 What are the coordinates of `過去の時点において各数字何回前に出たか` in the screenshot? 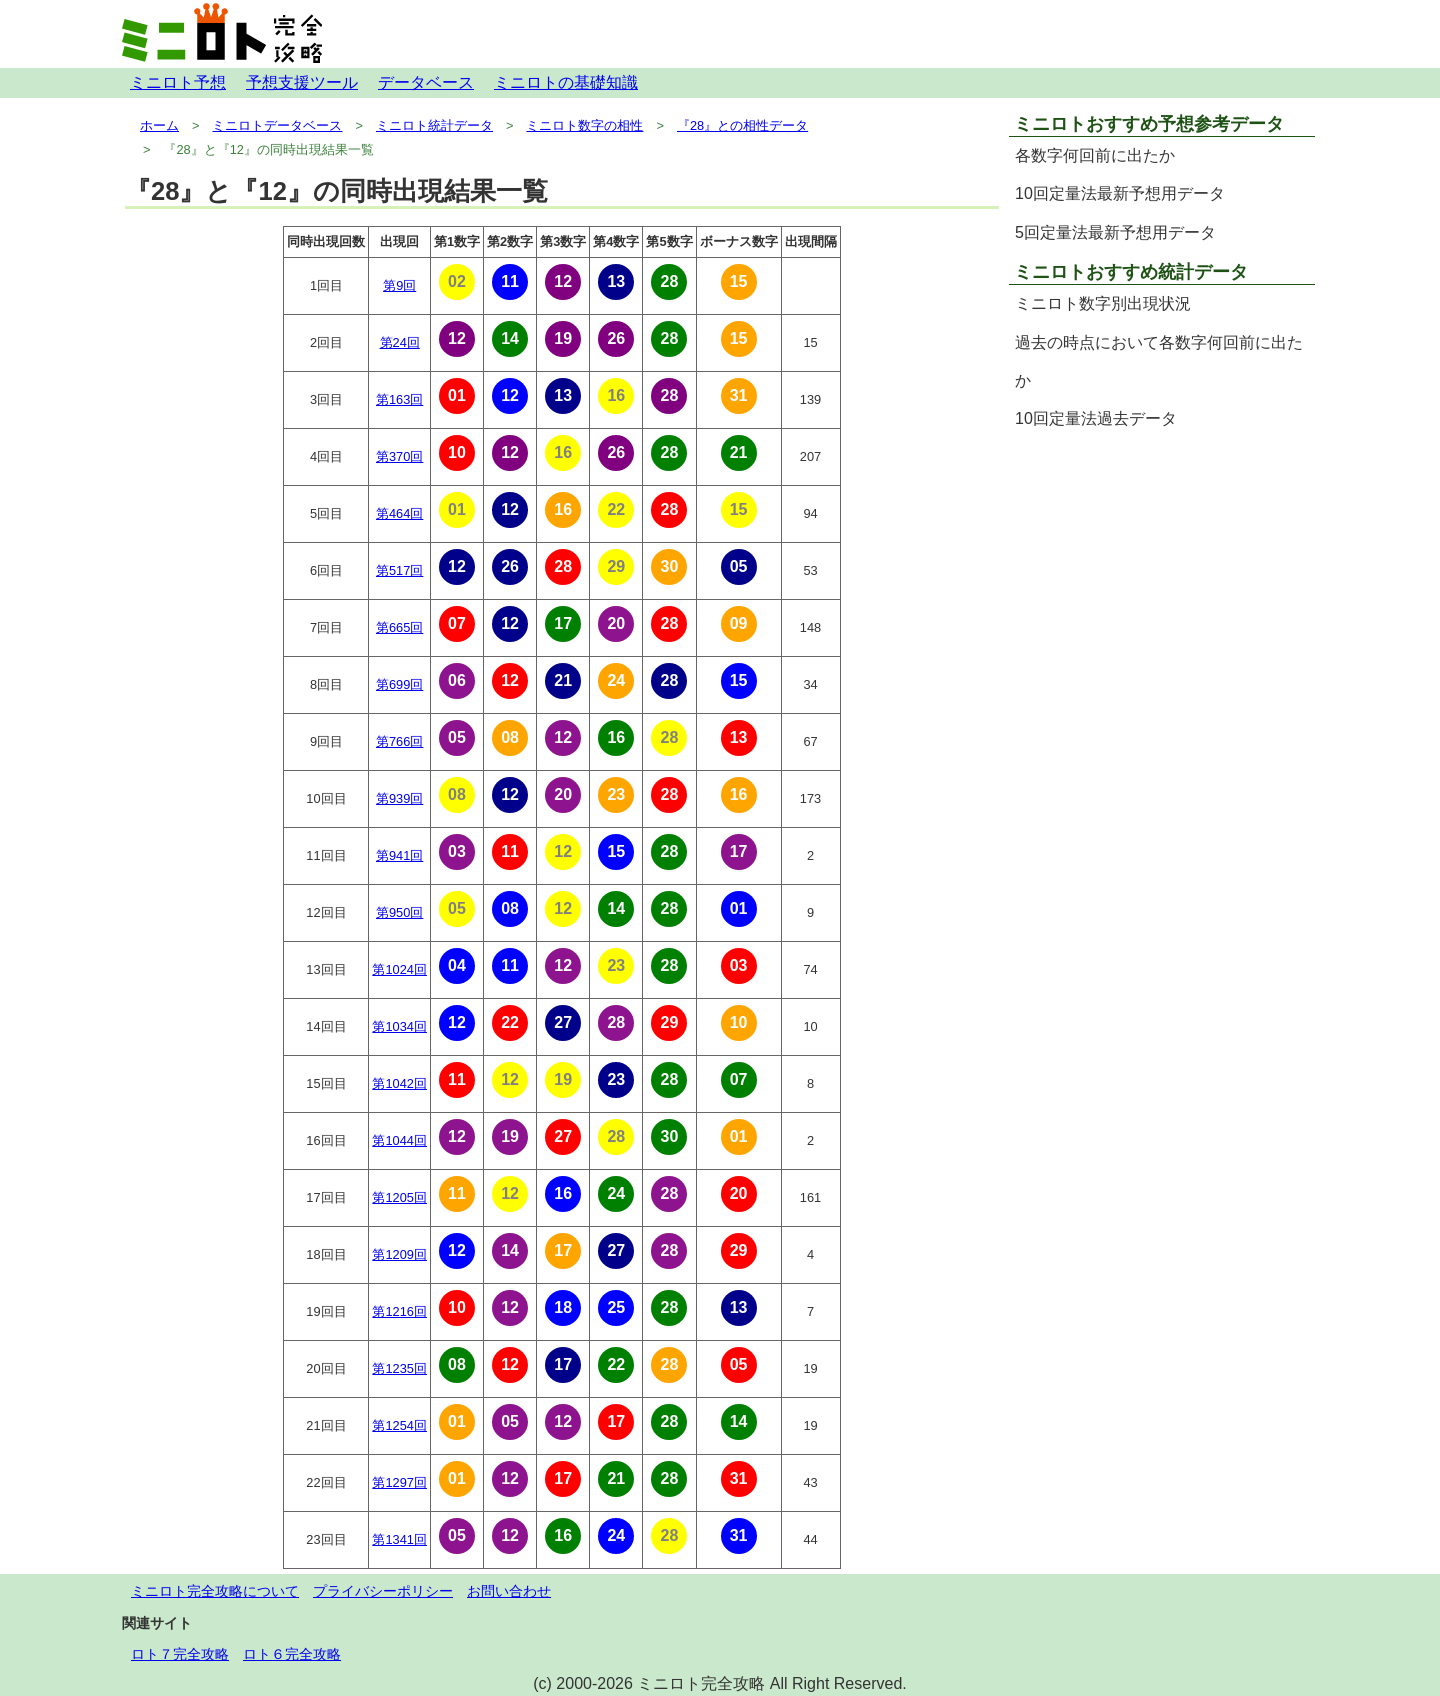 It's located at (1159, 361).